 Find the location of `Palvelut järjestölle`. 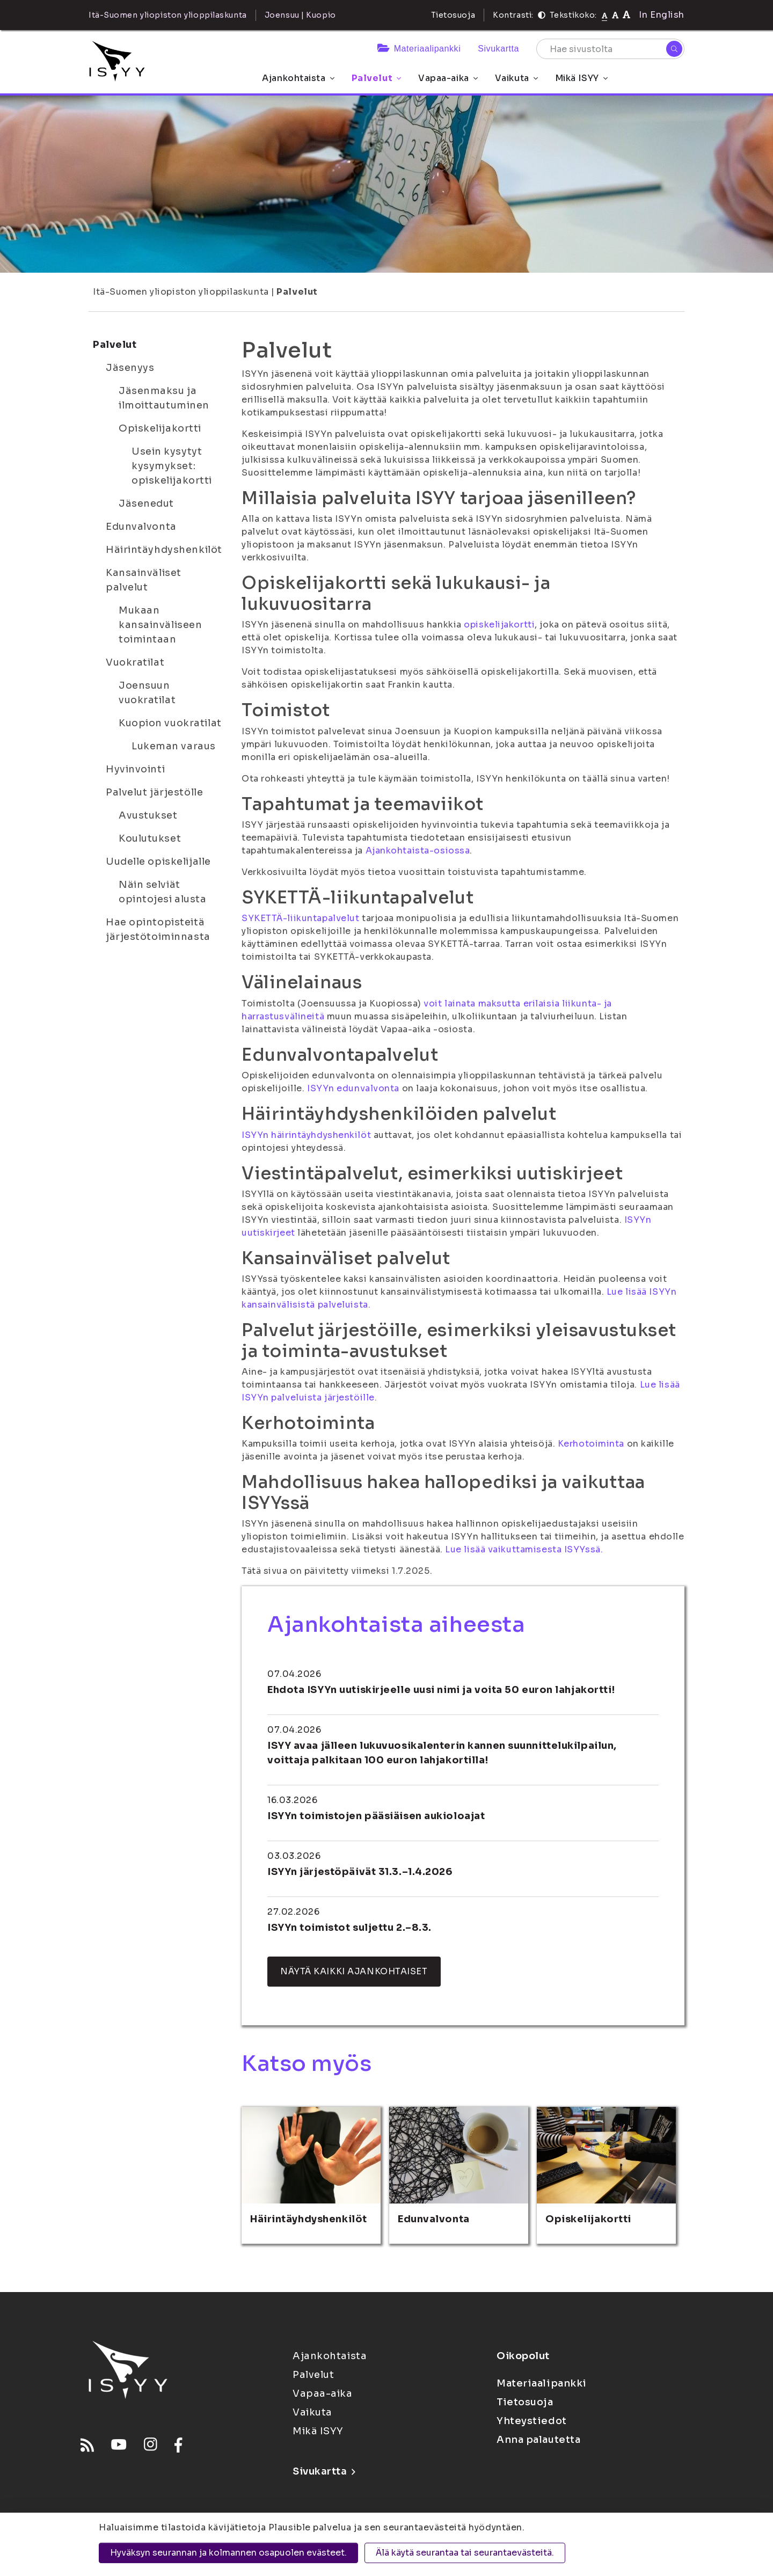

Palvelut järjestölle is located at coordinates (154, 792).